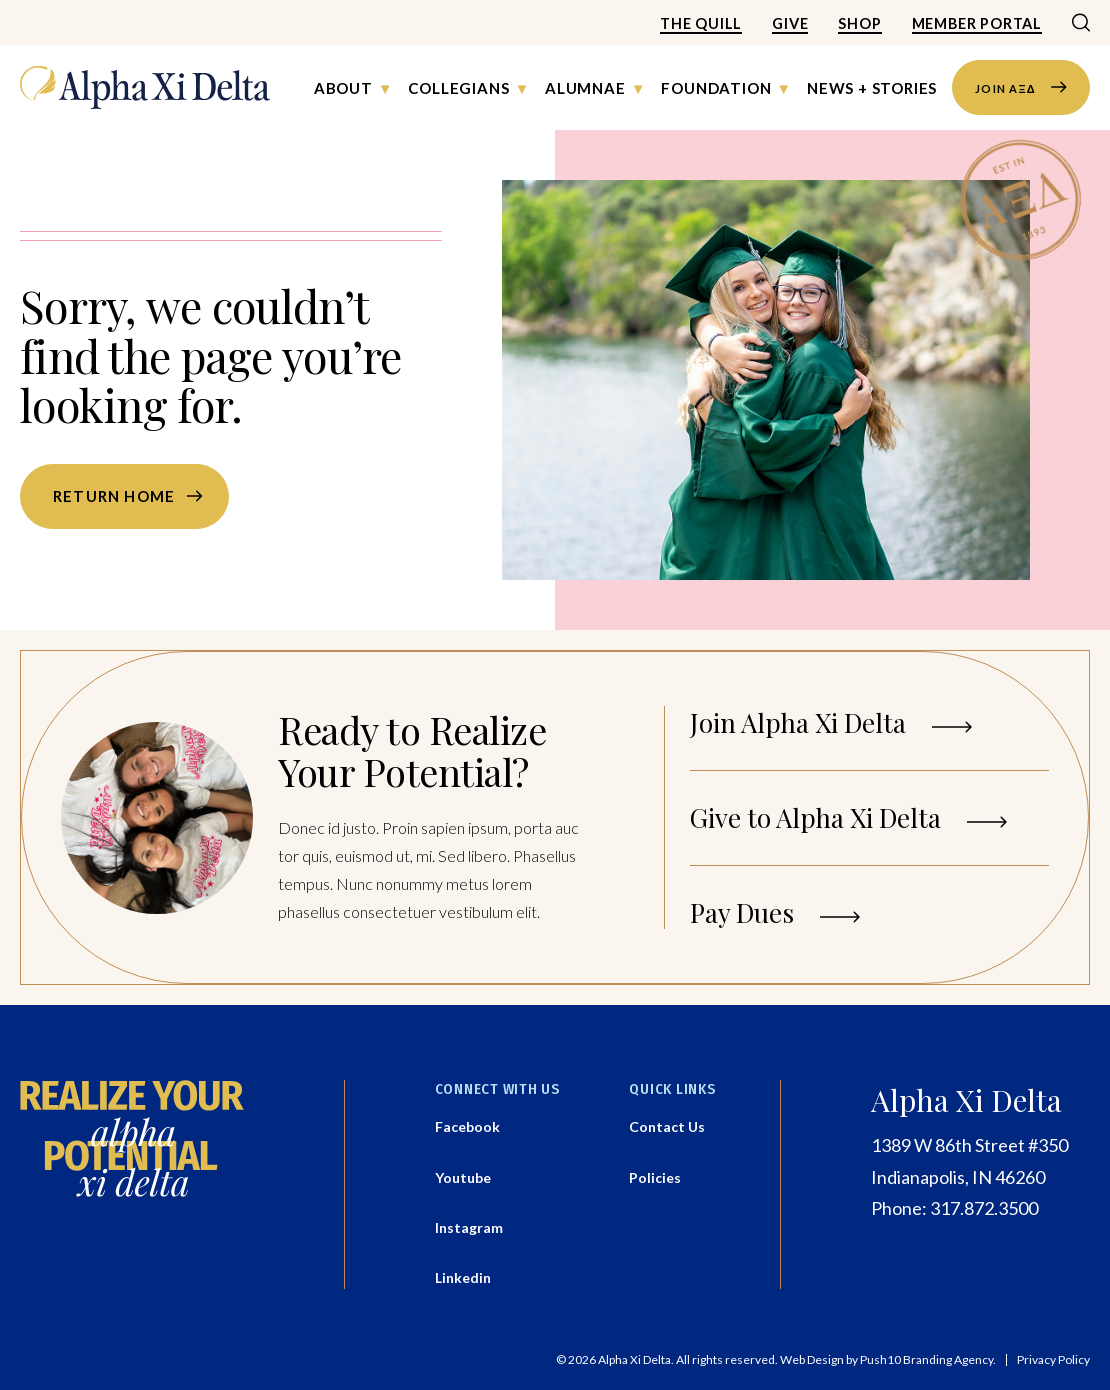 The width and height of the screenshot is (1110, 1390). I want to click on About, so click(343, 88).